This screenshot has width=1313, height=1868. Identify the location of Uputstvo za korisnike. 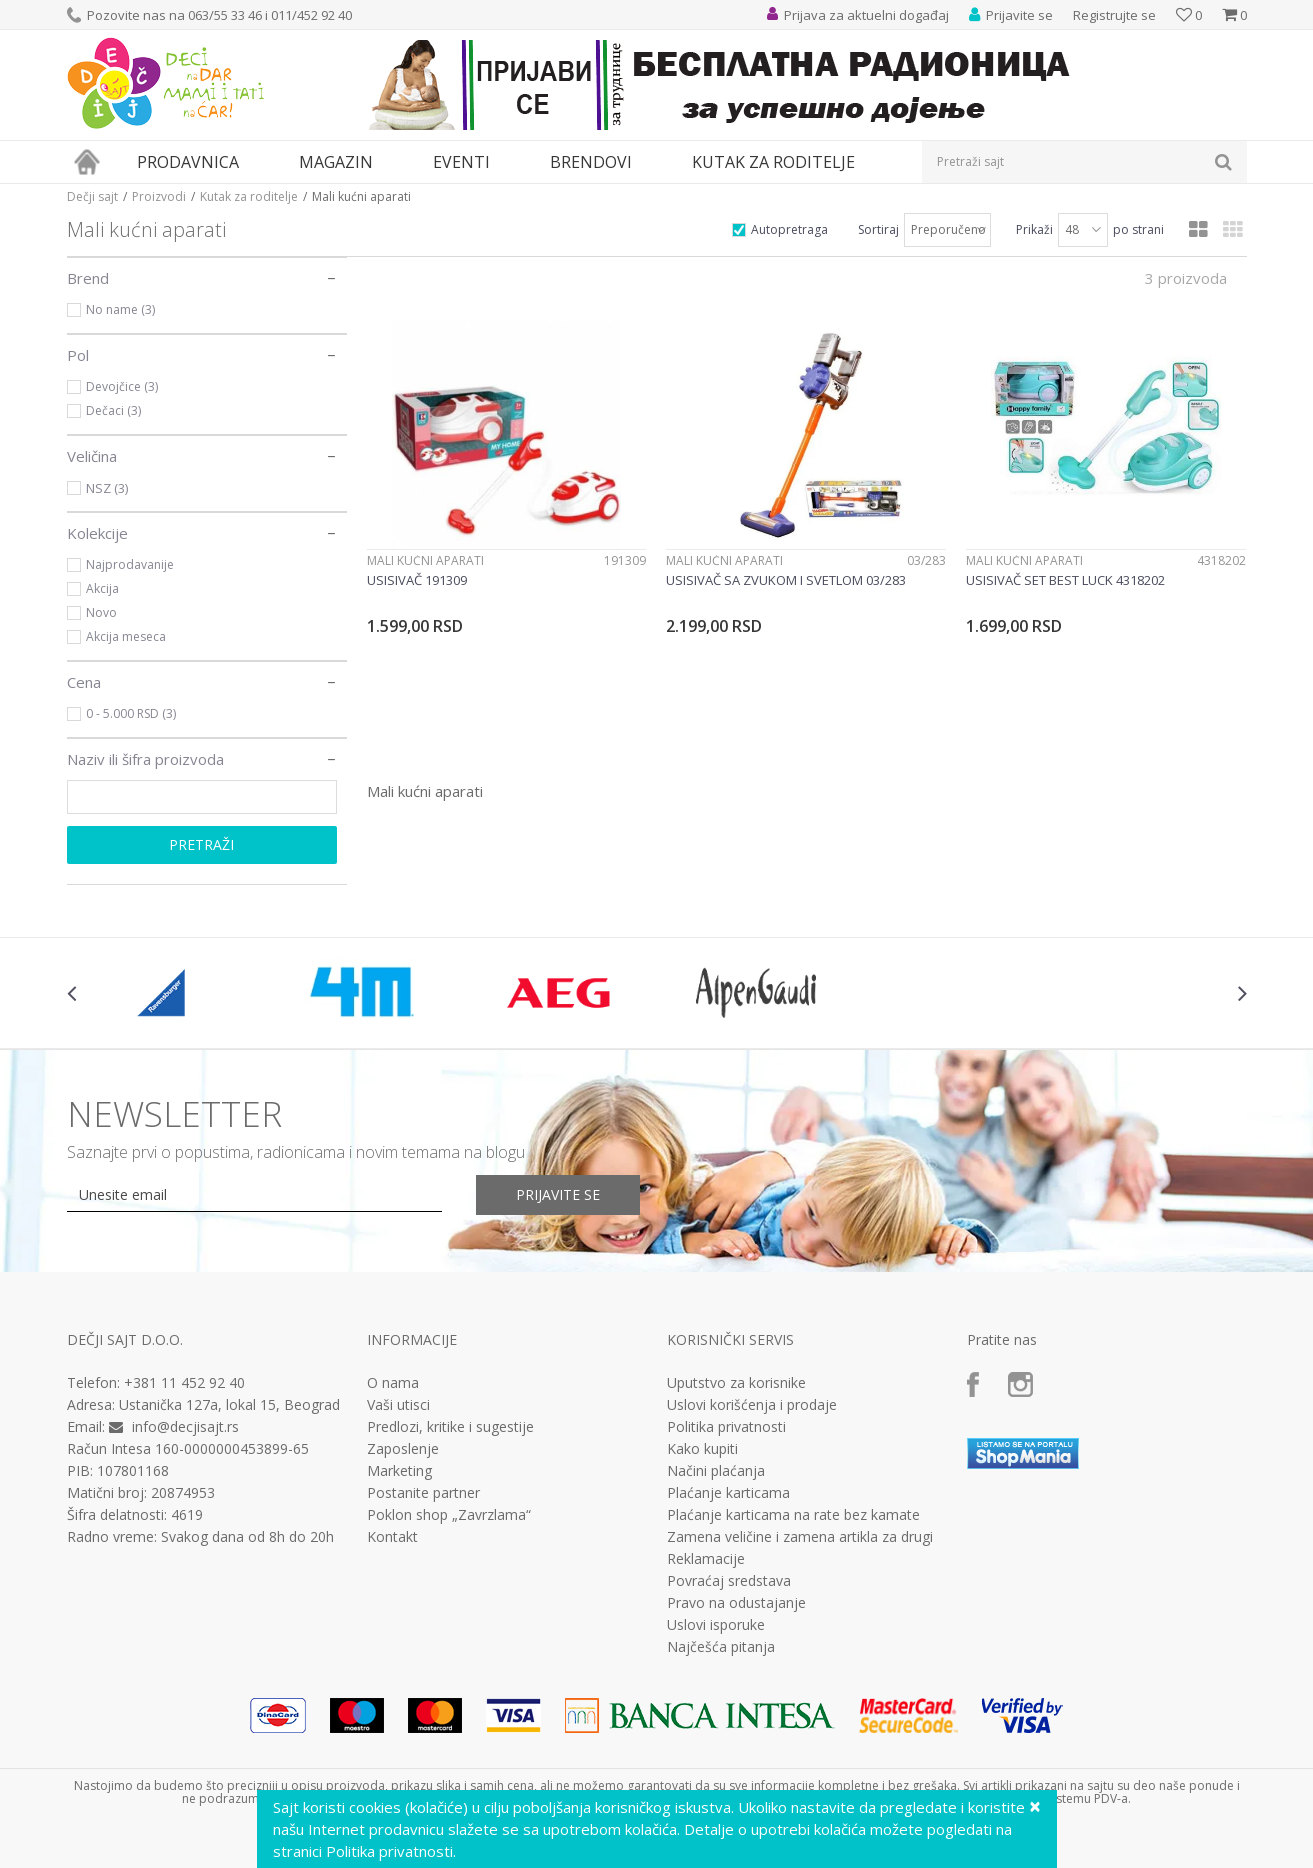
(736, 1383).